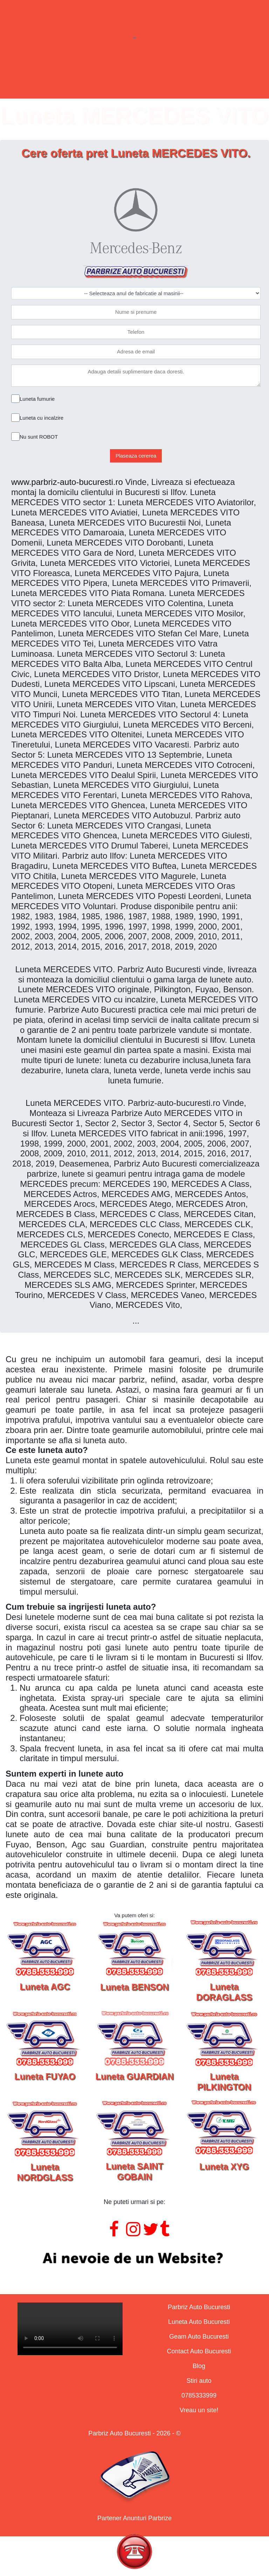  Describe the element at coordinates (134, 2433) in the screenshot. I see `Parbriz Auto Bucuresti - 2026 - ©` at that location.